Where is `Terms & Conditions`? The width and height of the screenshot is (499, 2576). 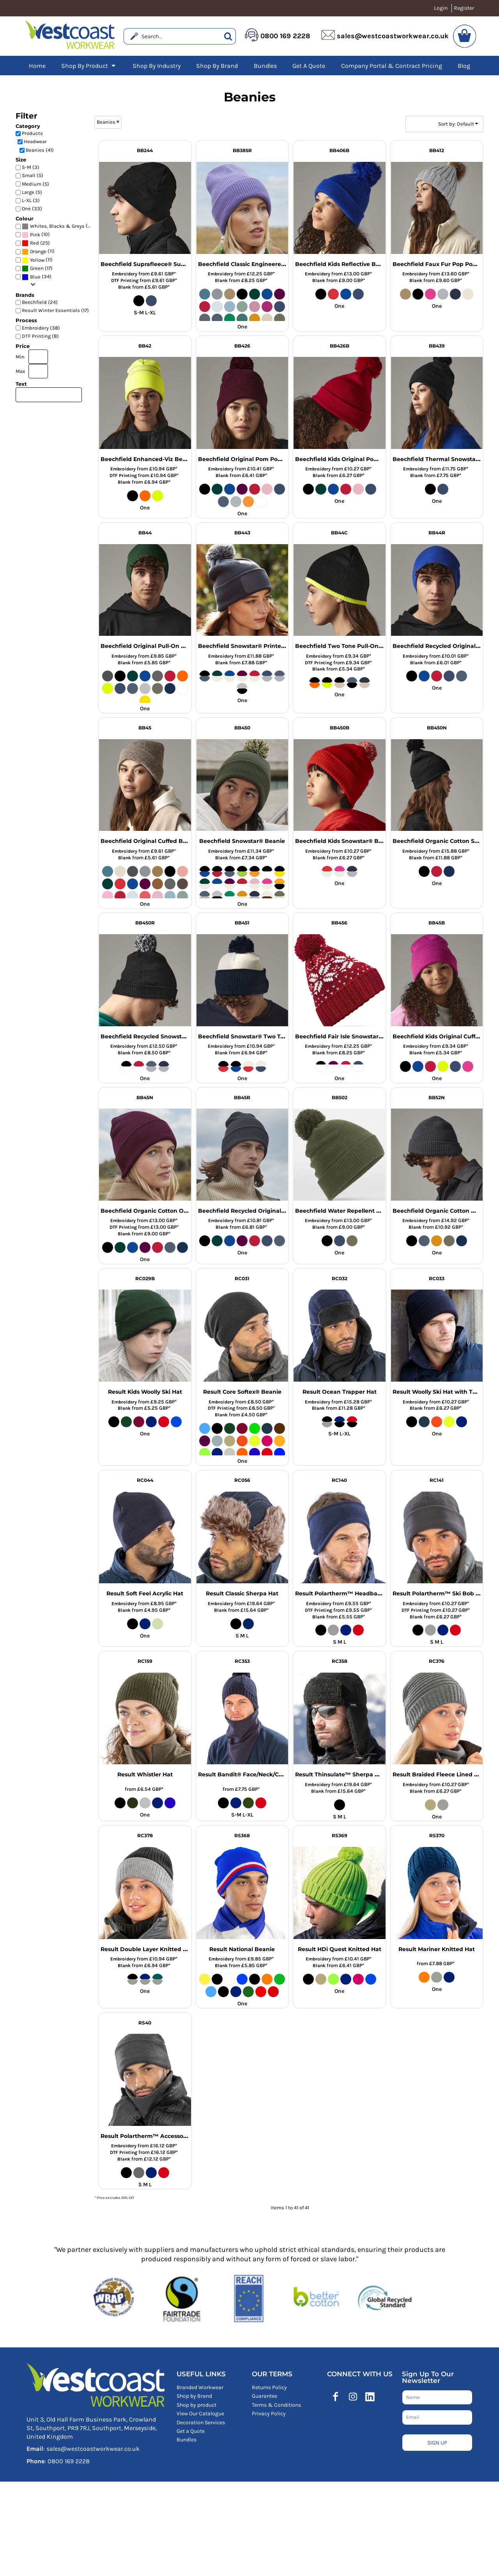 Terms & Conditions is located at coordinates (276, 2405).